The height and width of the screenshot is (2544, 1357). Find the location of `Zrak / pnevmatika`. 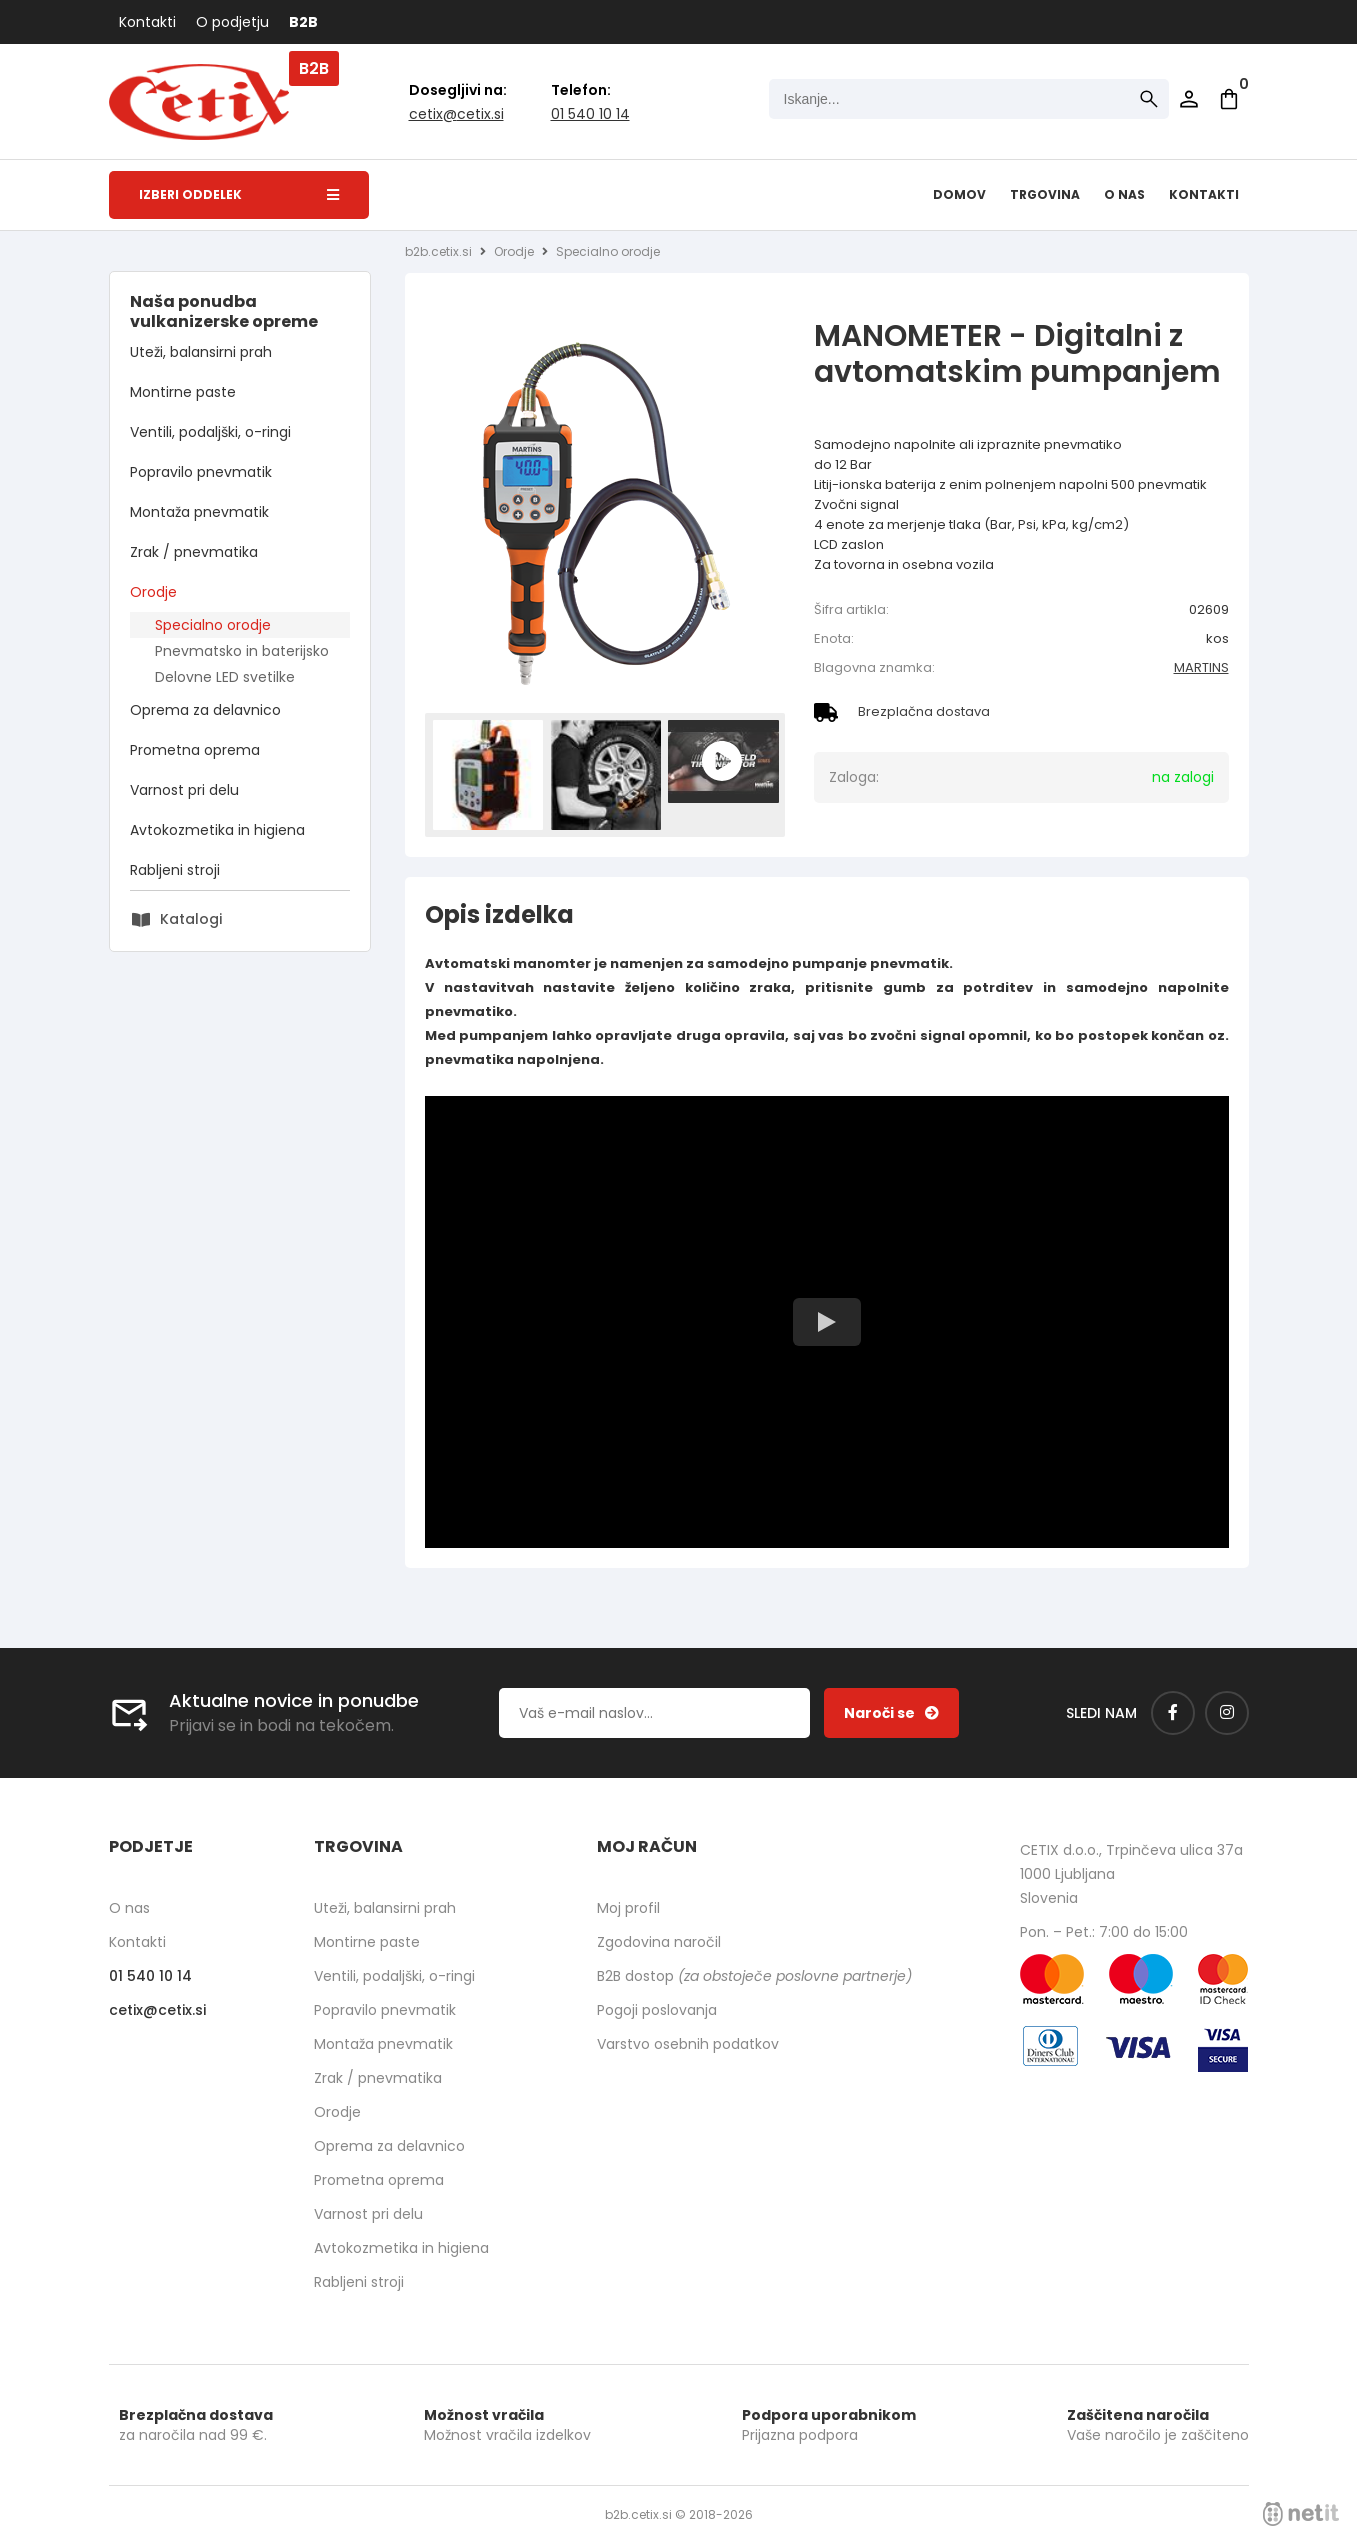

Zrak / pnevmatika is located at coordinates (194, 552).